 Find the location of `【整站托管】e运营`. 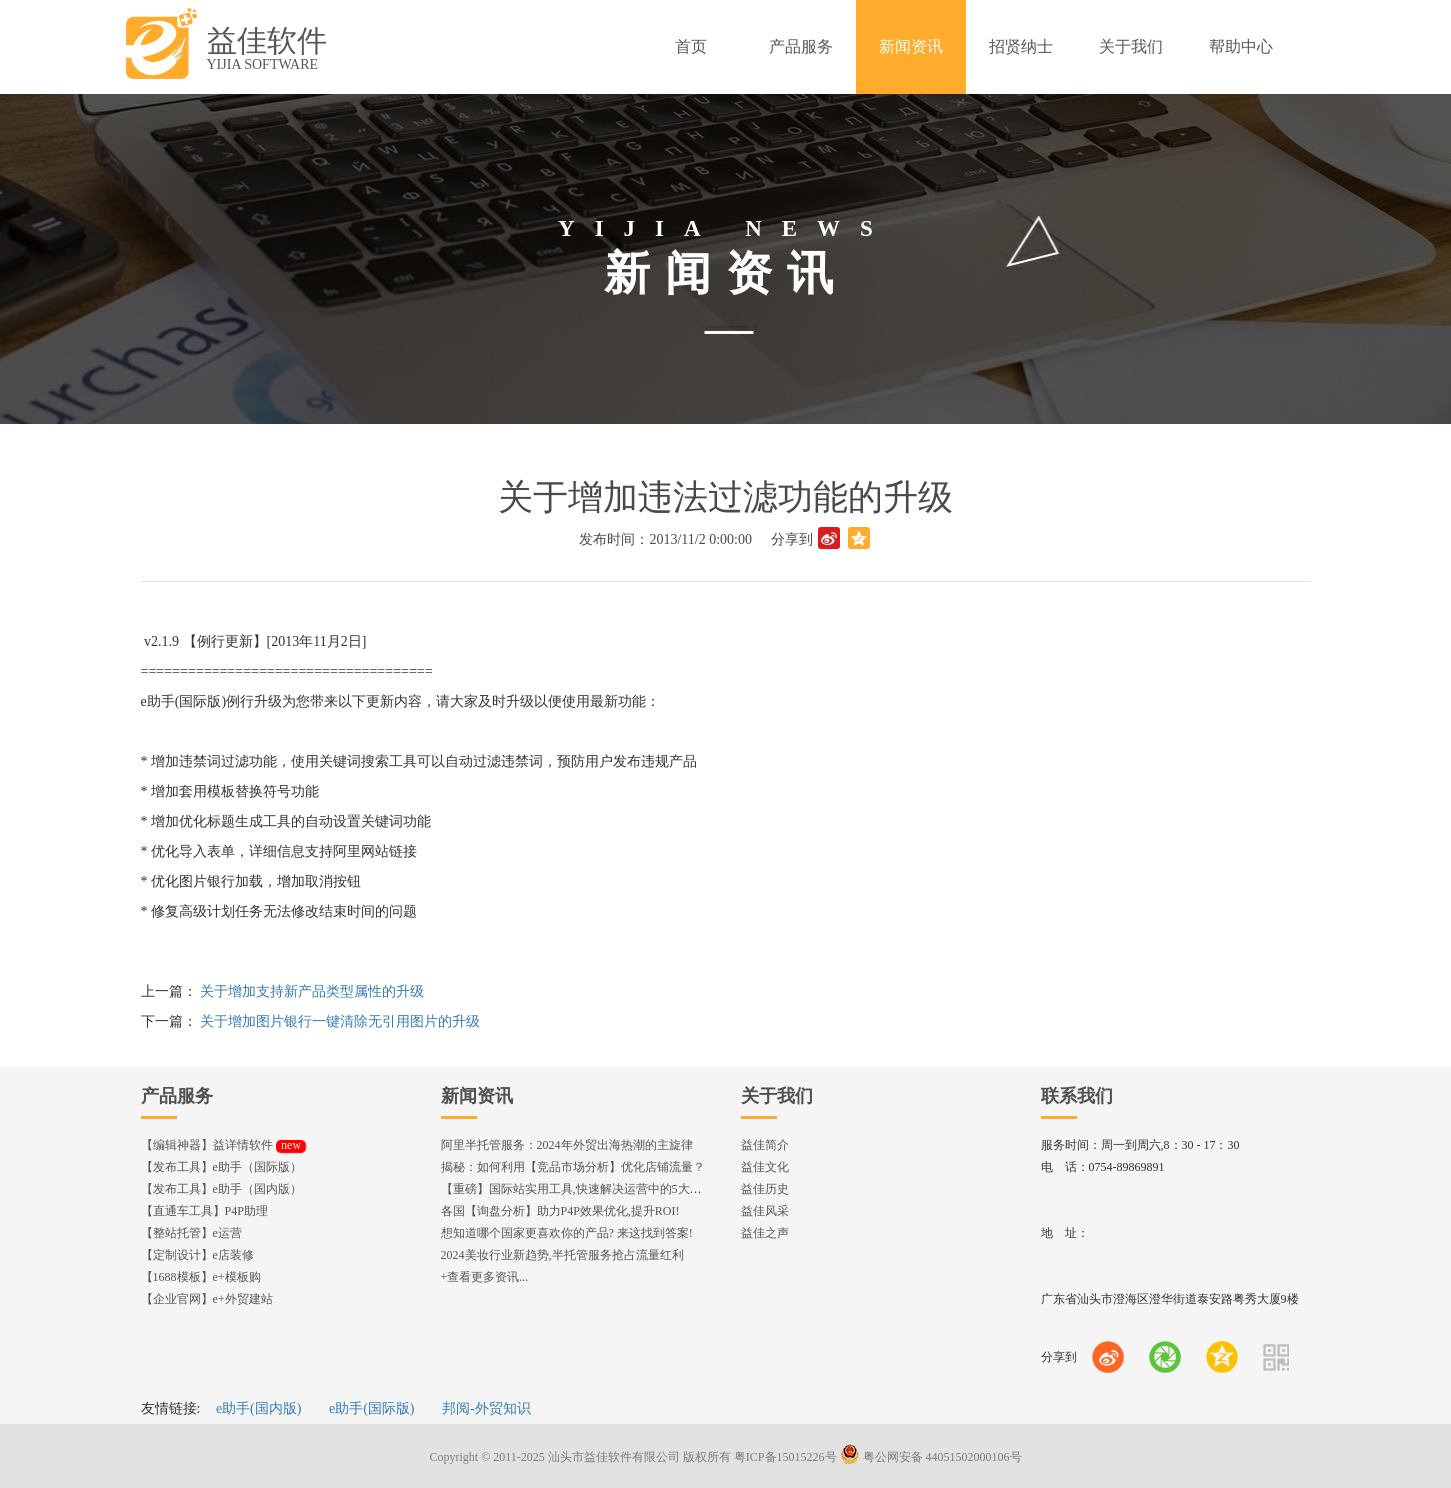

【整站托管】e运营 is located at coordinates (191, 1233).